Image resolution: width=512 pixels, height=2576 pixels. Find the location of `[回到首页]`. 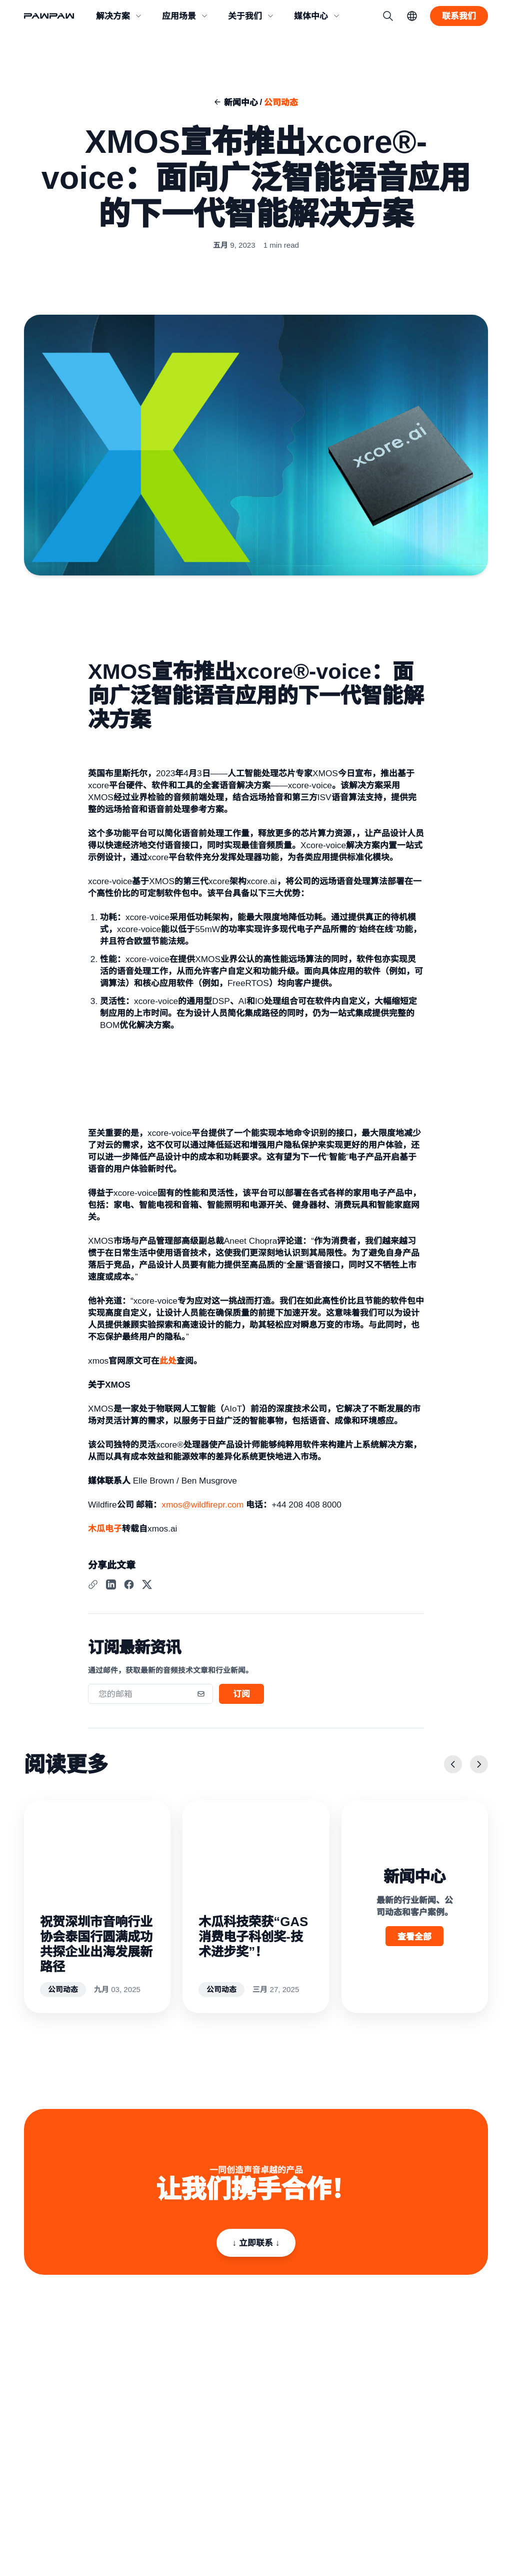

[回到首页] is located at coordinates (54, 15).